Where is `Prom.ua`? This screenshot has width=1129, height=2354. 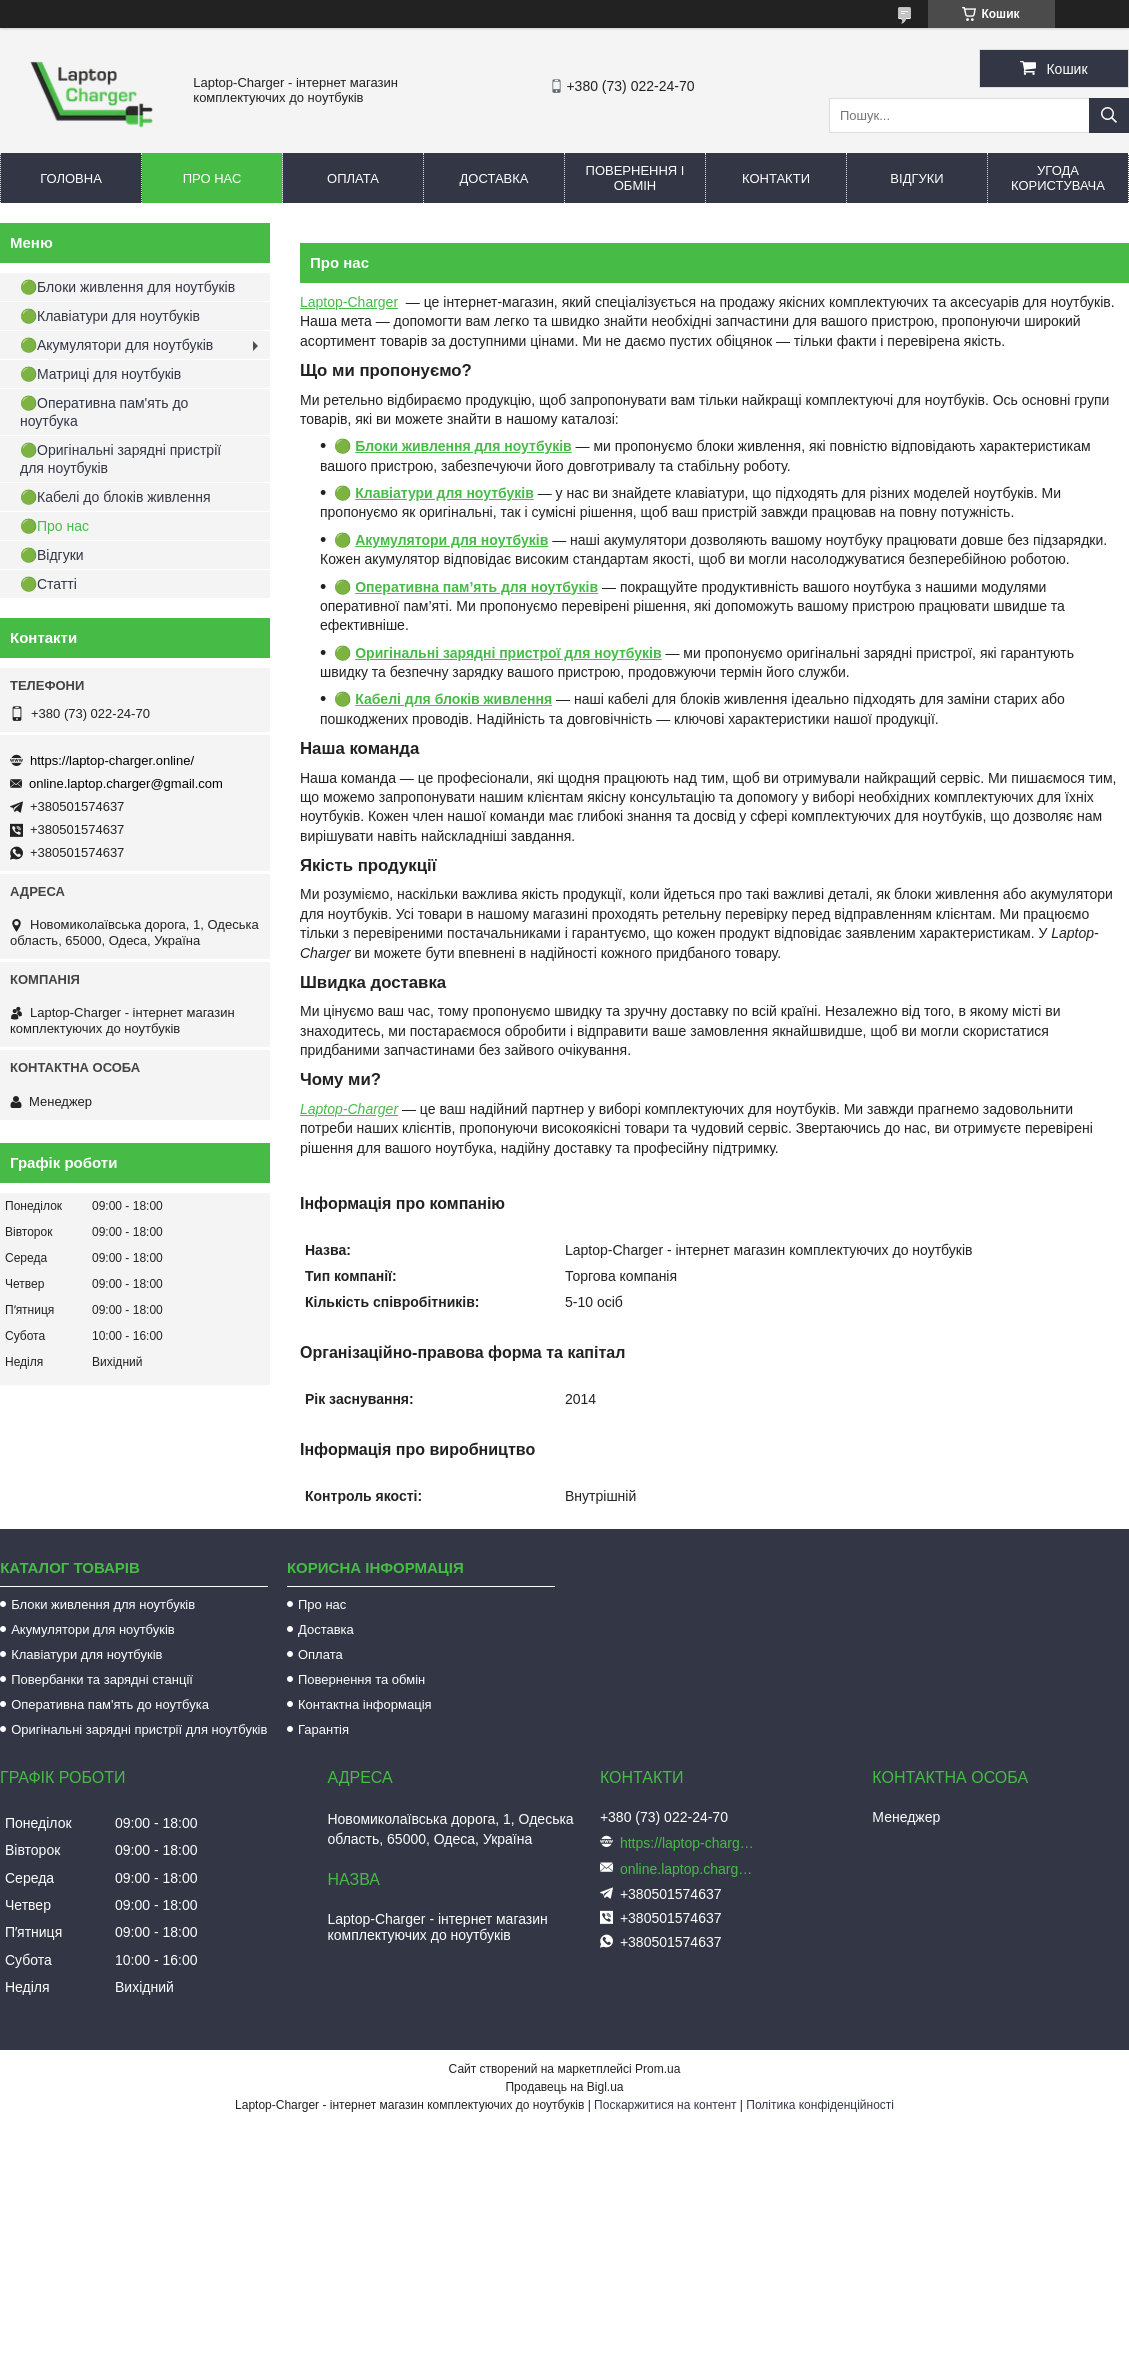
Prom.ua is located at coordinates (657, 2069).